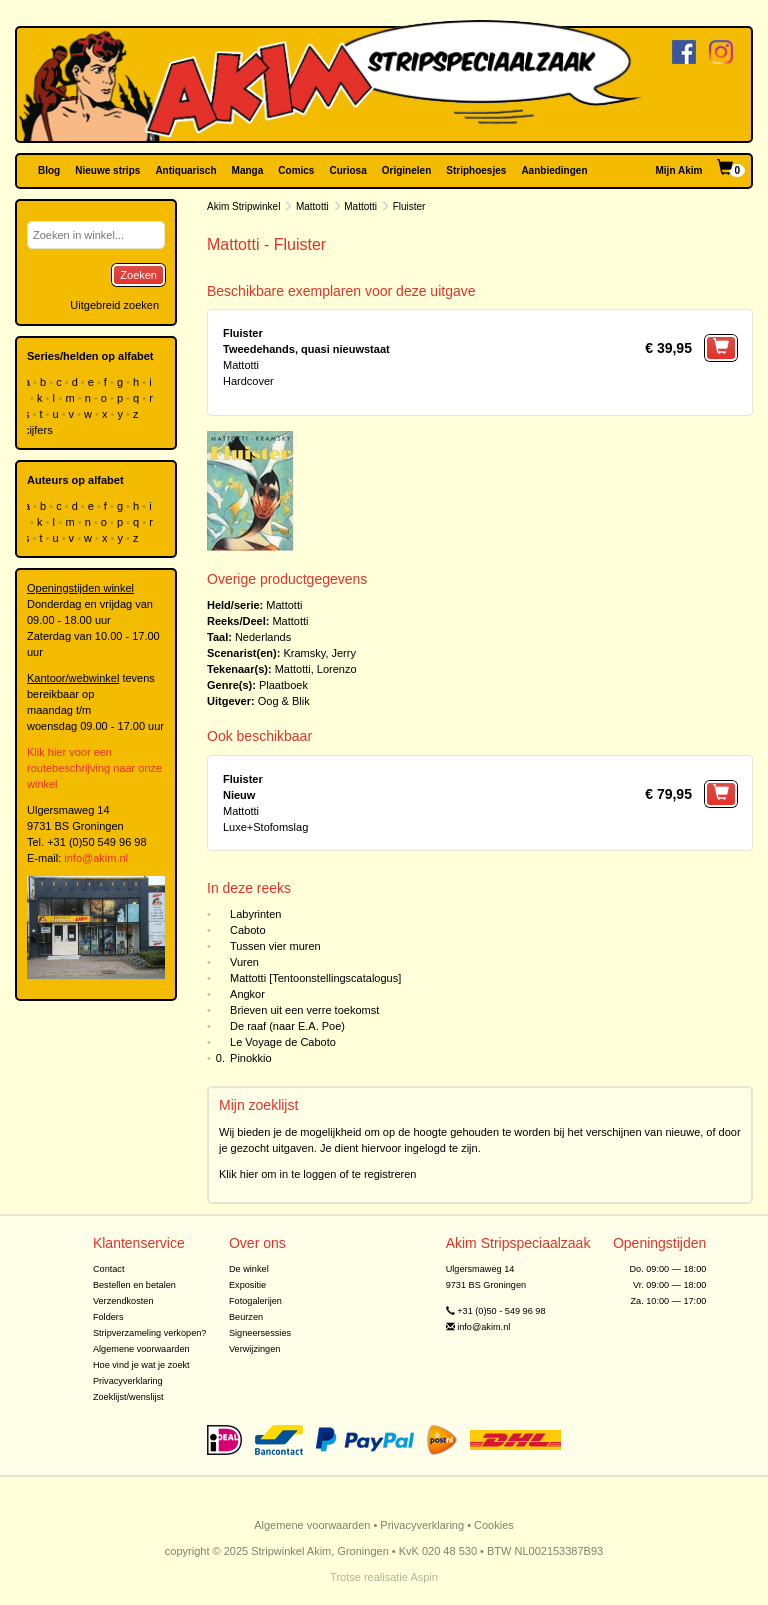 The height and width of the screenshot is (1605, 768). I want to click on Uitgebreid zoeken, so click(114, 305).